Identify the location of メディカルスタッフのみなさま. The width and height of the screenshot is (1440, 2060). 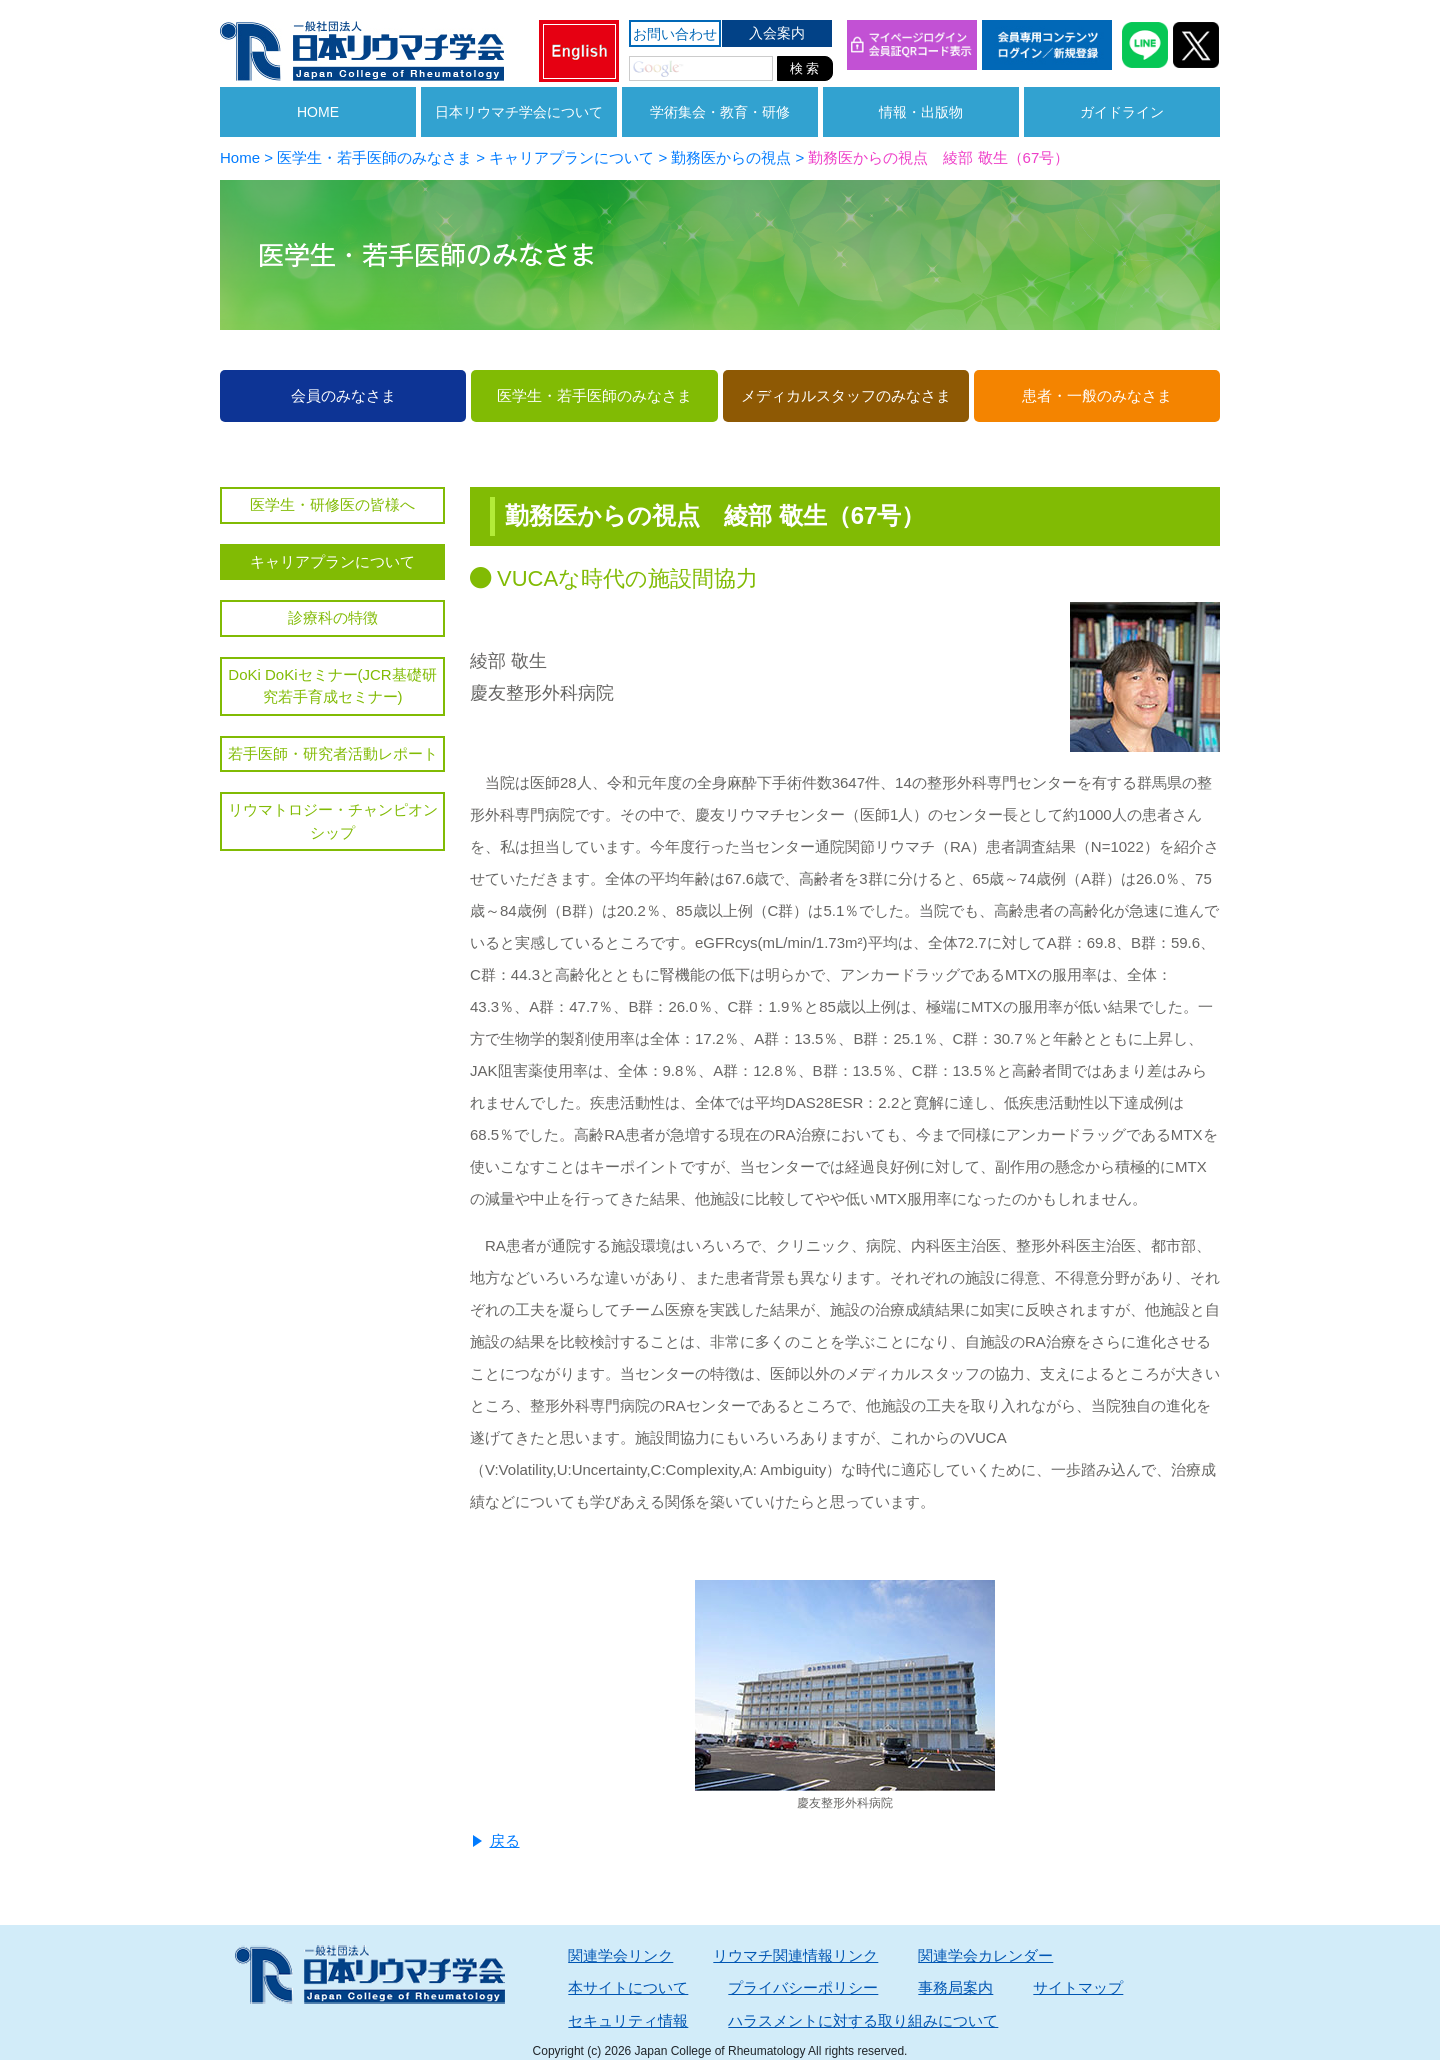
(846, 395).